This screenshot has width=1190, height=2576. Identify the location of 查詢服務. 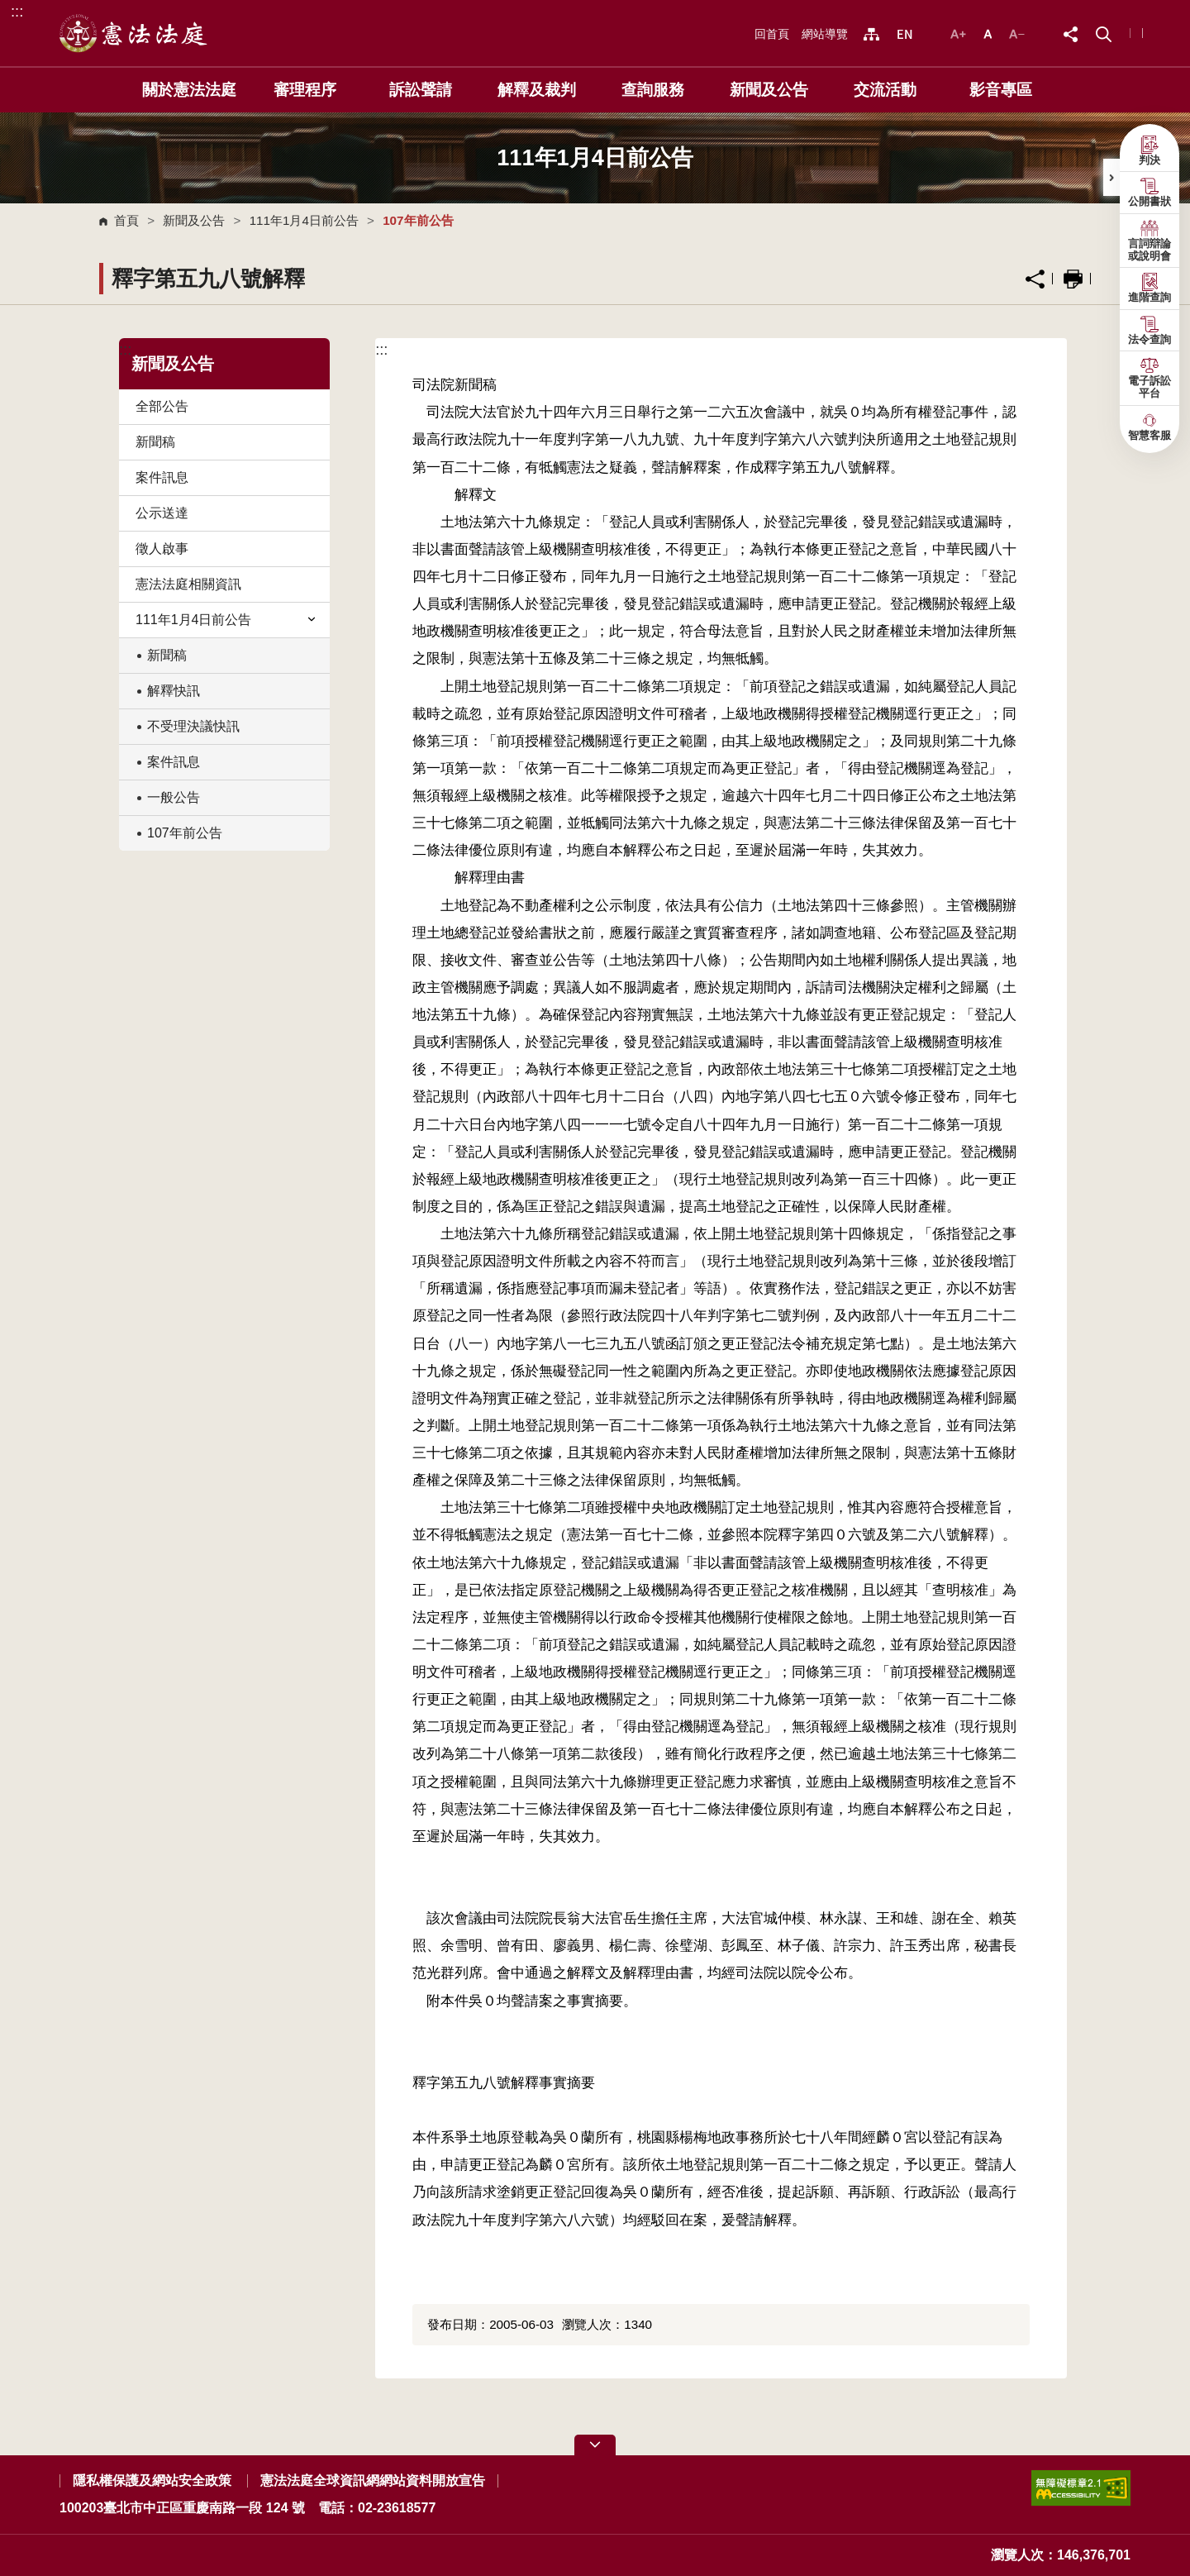
(652, 89).